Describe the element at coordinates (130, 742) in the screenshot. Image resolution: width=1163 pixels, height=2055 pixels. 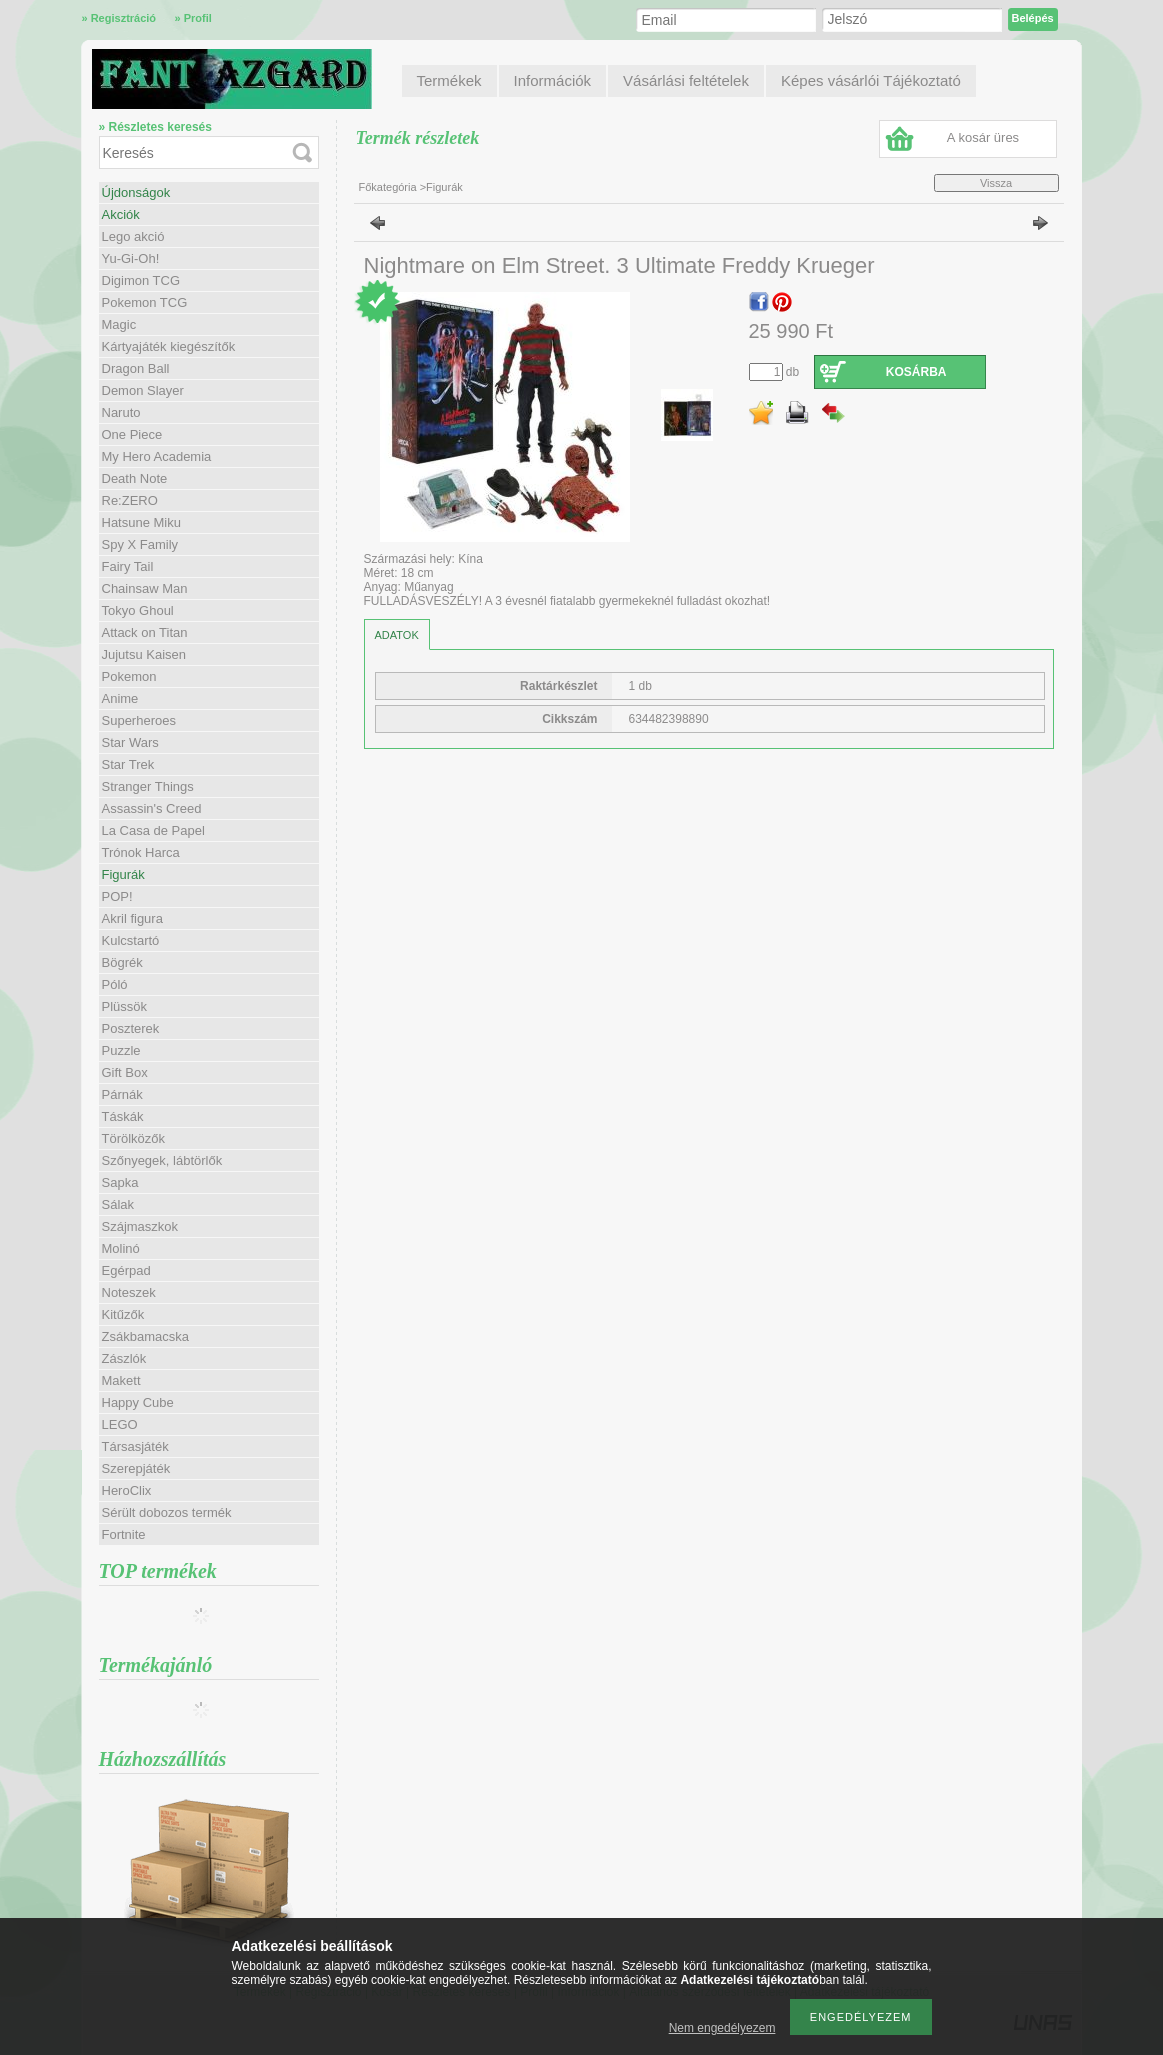
I see `Star Wars` at that location.